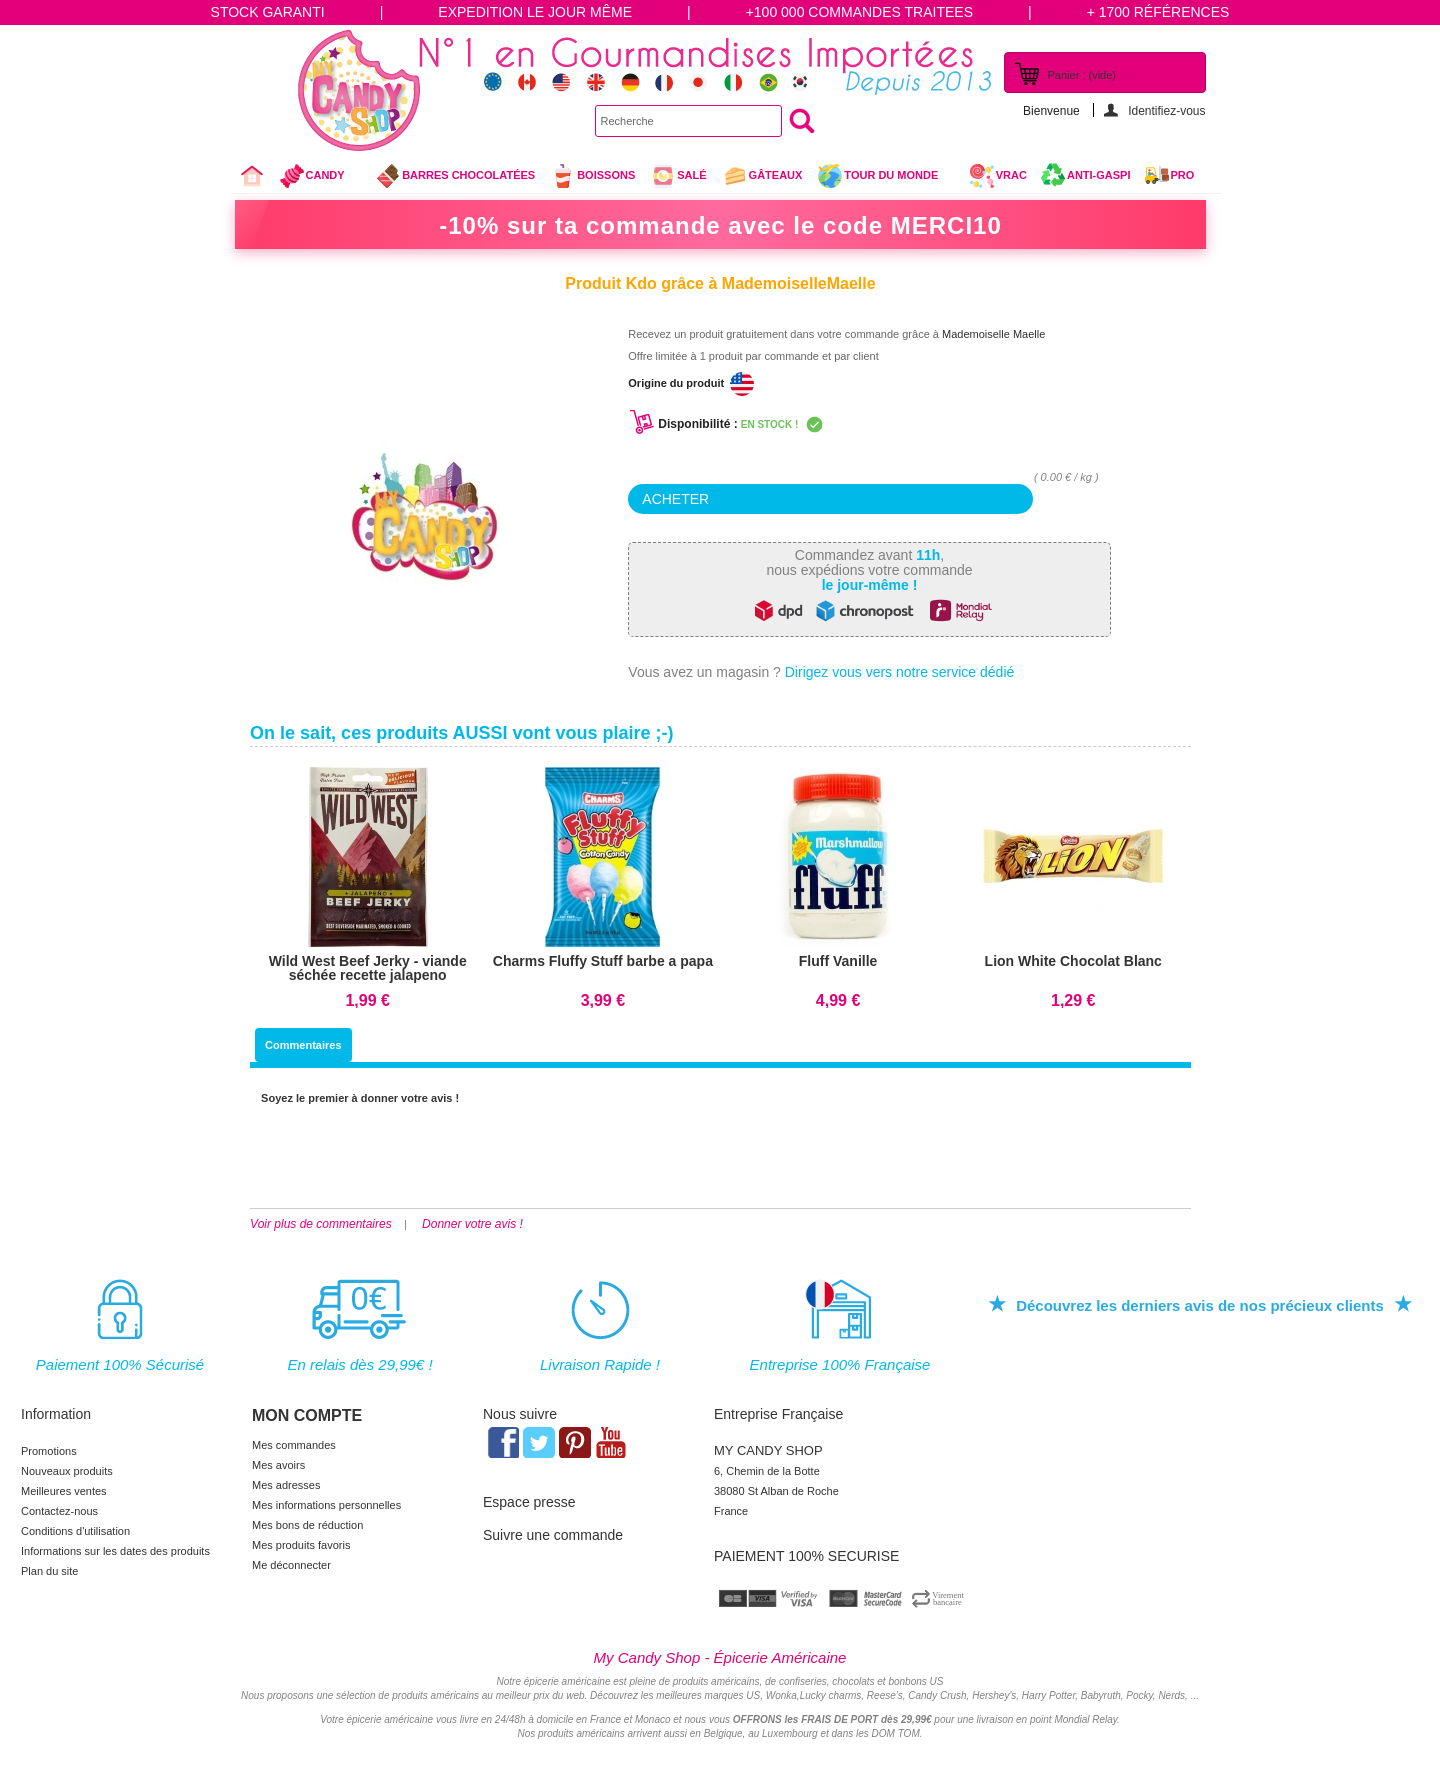 The image size is (1440, 1771). Describe the element at coordinates (603, 961) in the screenshot. I see `Charms Fluffy Stuff barbe a papa` at that location.